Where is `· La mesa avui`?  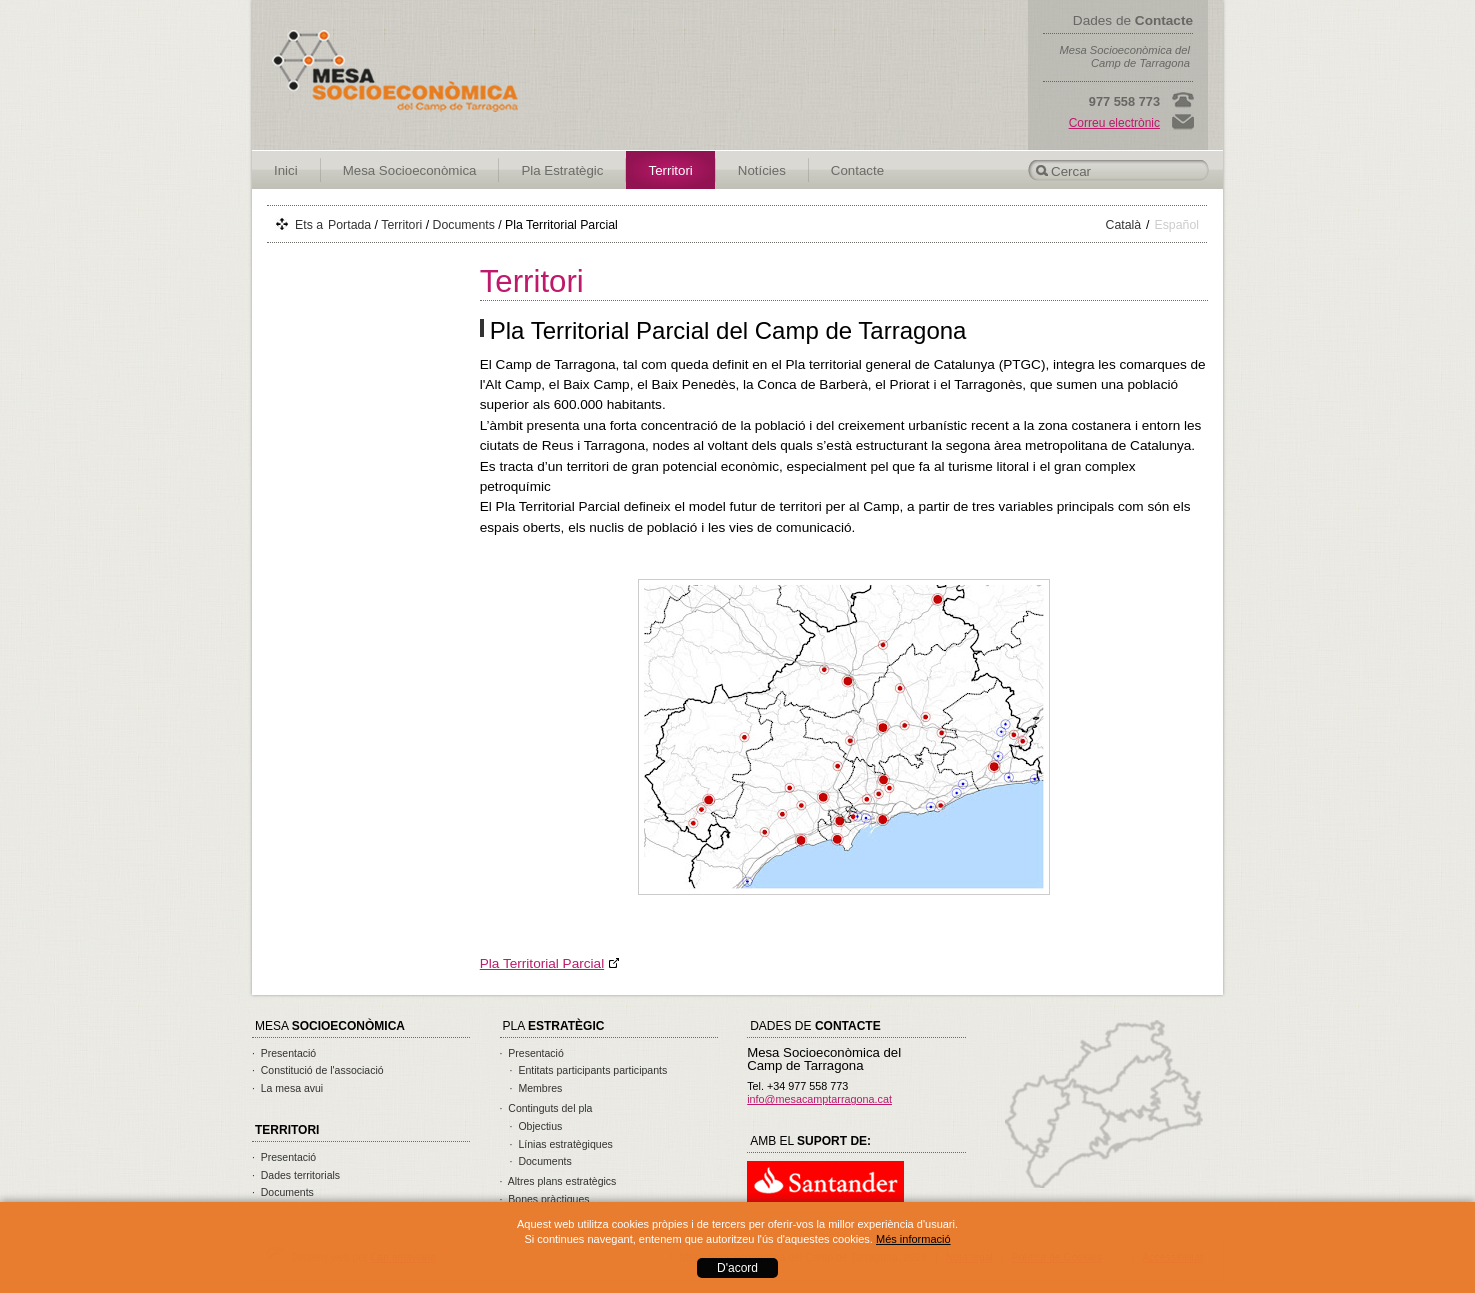 · La mesa avui is located at coordinates (287, 1088).